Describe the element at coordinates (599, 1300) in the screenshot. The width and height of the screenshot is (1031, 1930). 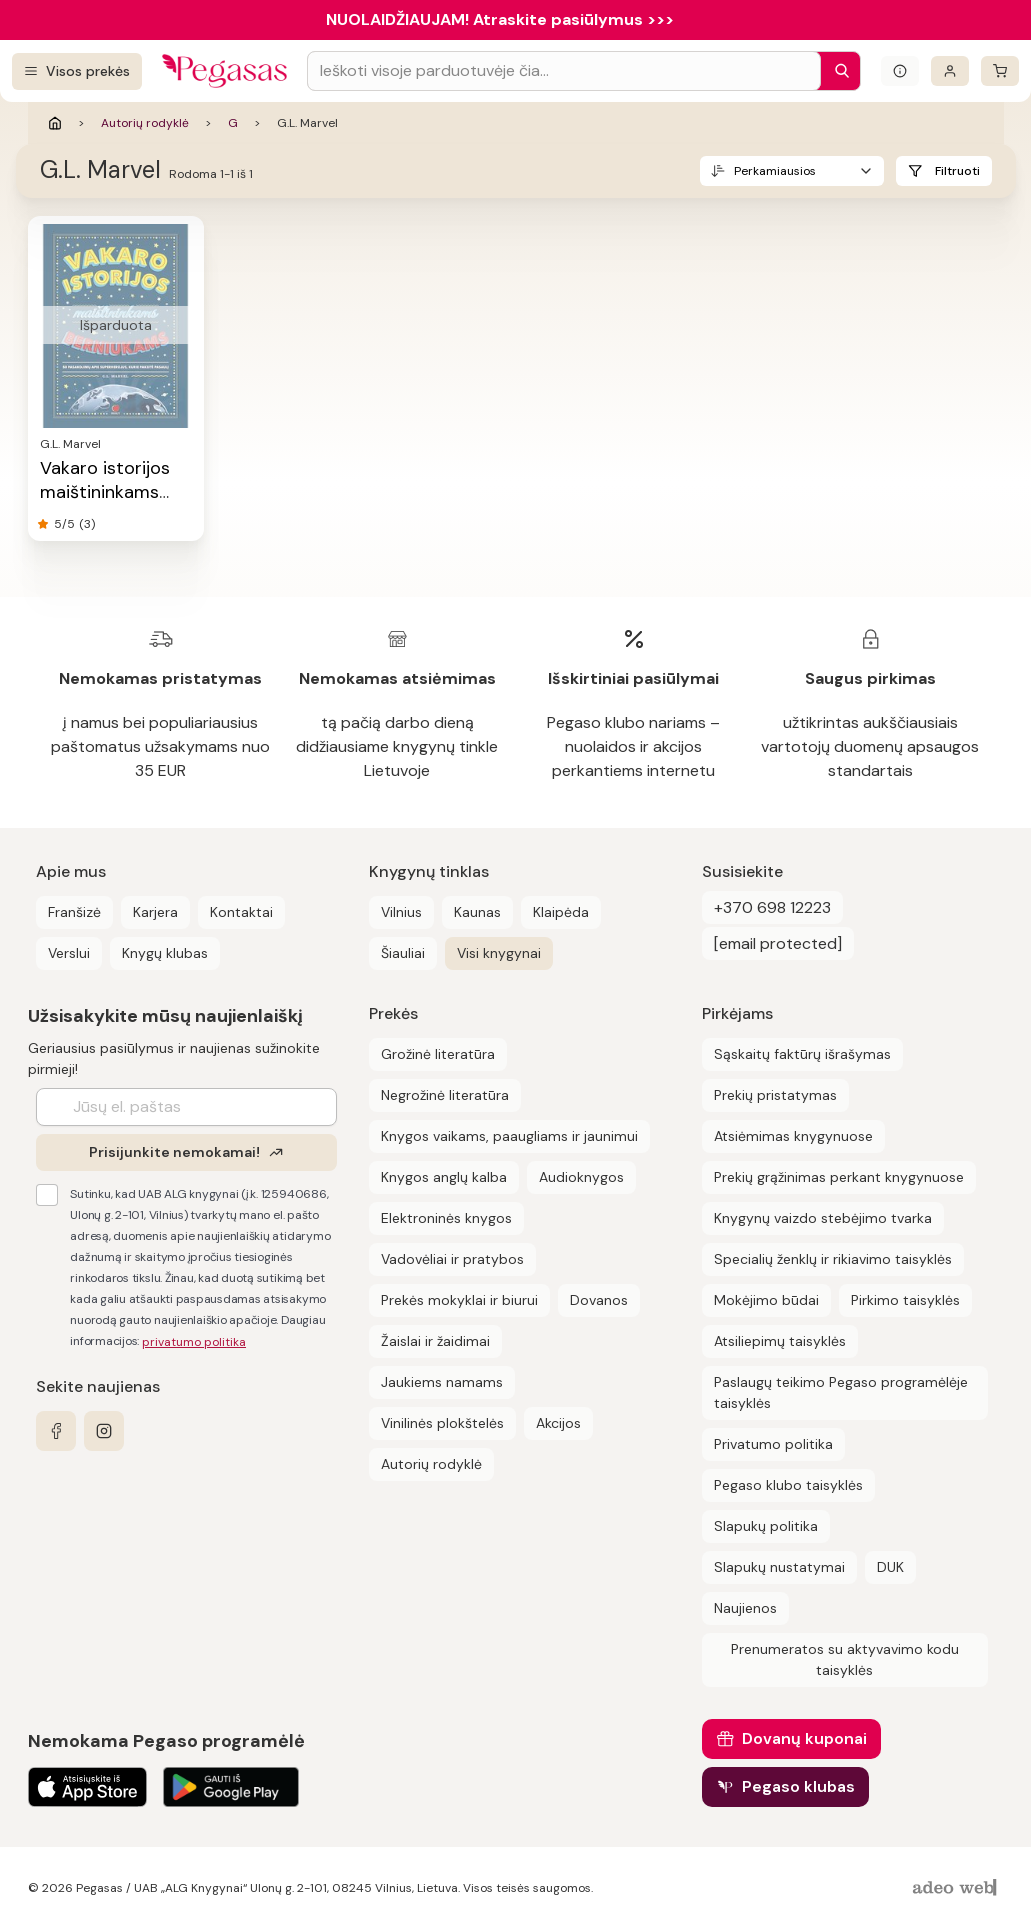
I see `Dovanos` at that location.